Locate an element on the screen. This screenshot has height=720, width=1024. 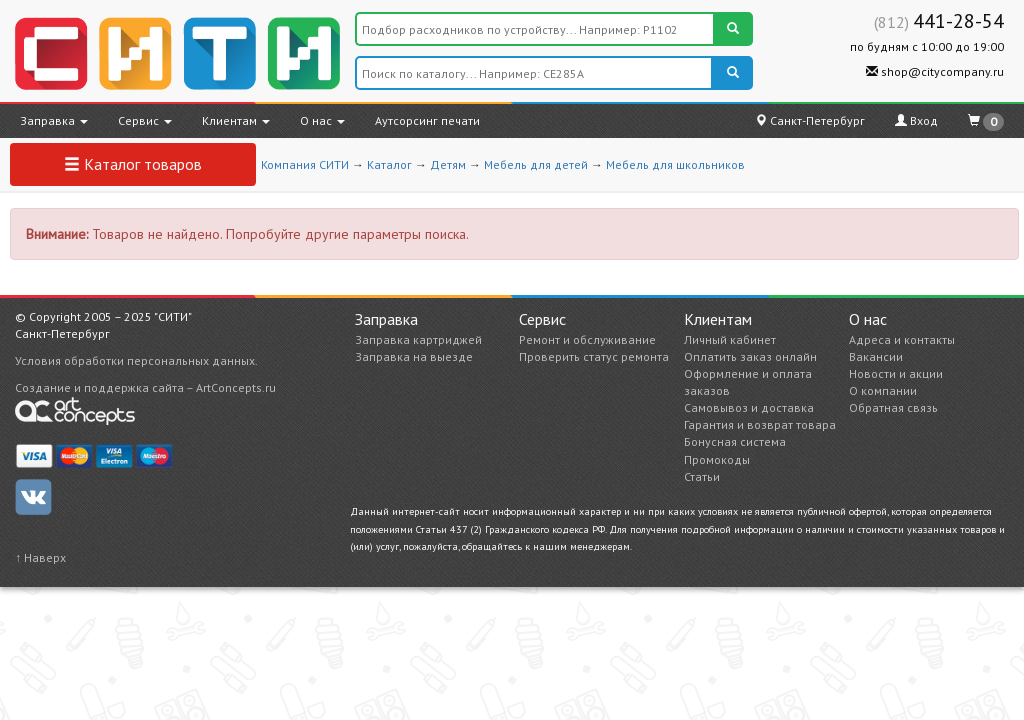
Детям is located at coordinates (448, 164).